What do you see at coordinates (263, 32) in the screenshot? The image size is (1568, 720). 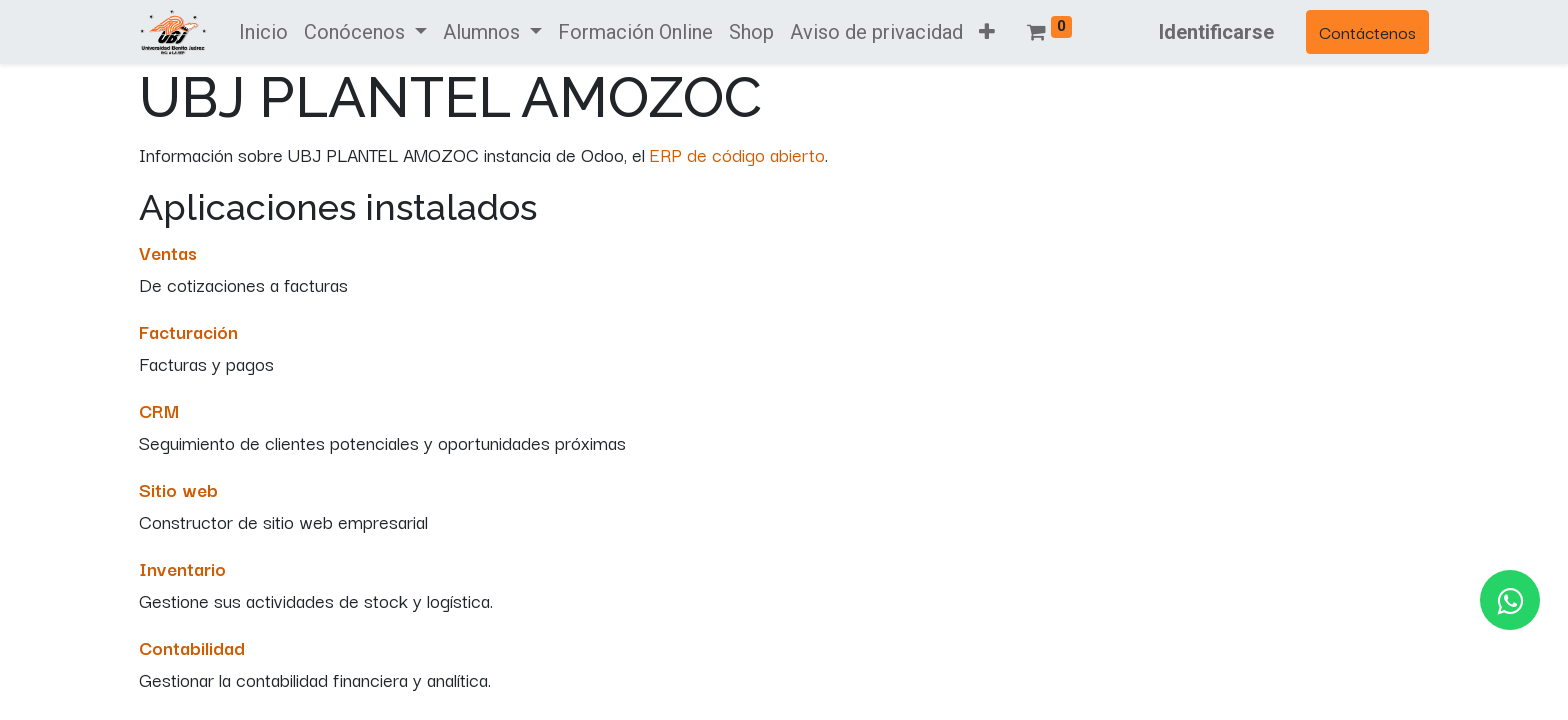 I see `[menuitem]` at bounding box center [263, 32].